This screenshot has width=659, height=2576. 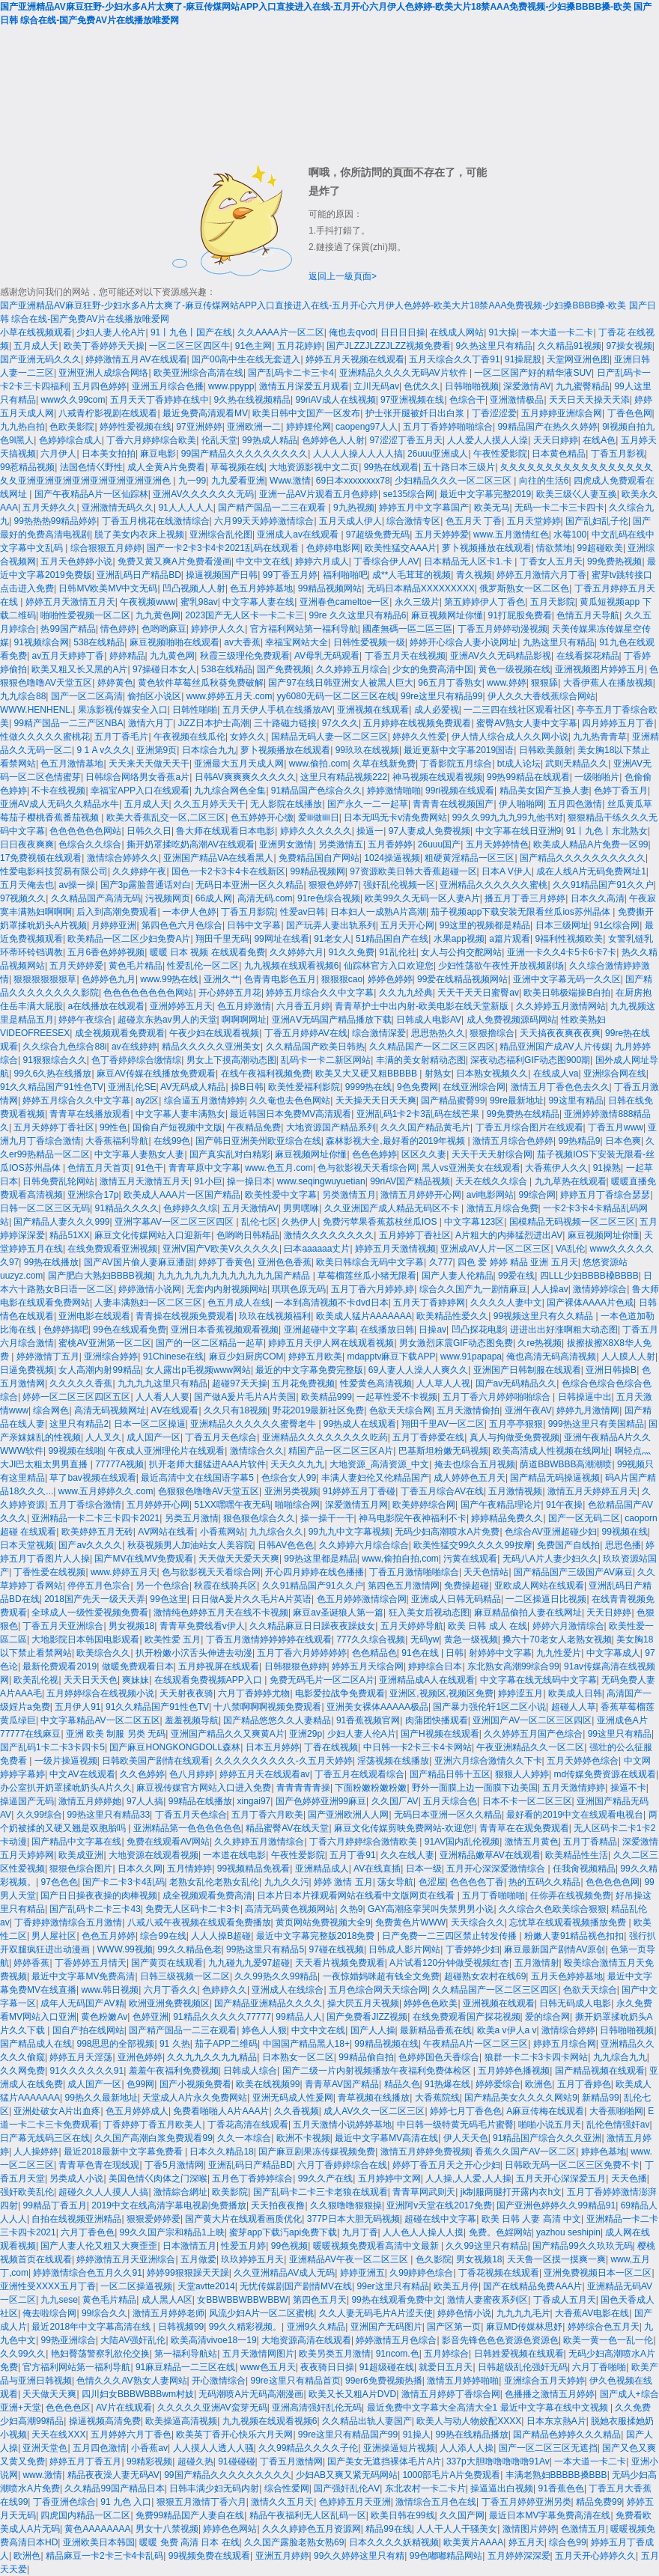 What do you see at coordinates (168, 1599) in the screenshot?
I see `99色这里` at bounding box center [168, 1599].